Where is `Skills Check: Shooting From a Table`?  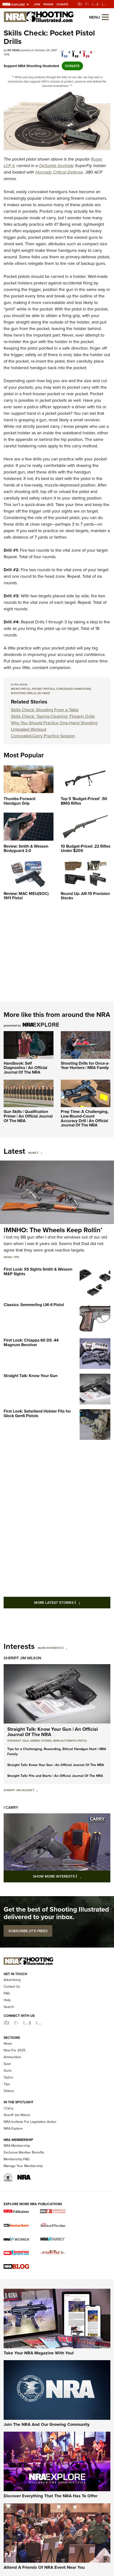
Skills Check: Shooting From a Table is located at coordinates (45, 710).